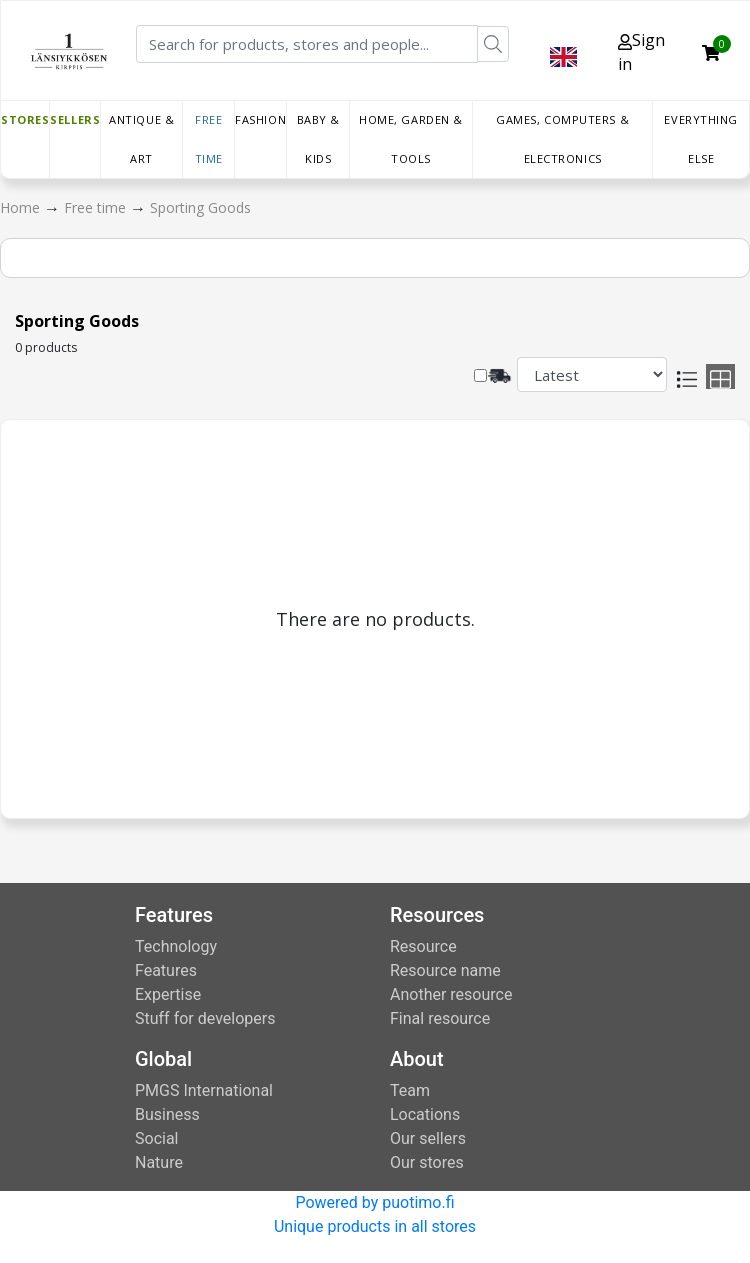 The width and height of the screenshot is (750, 1263). I want to click on Baby & Kids, so click(318, 139).